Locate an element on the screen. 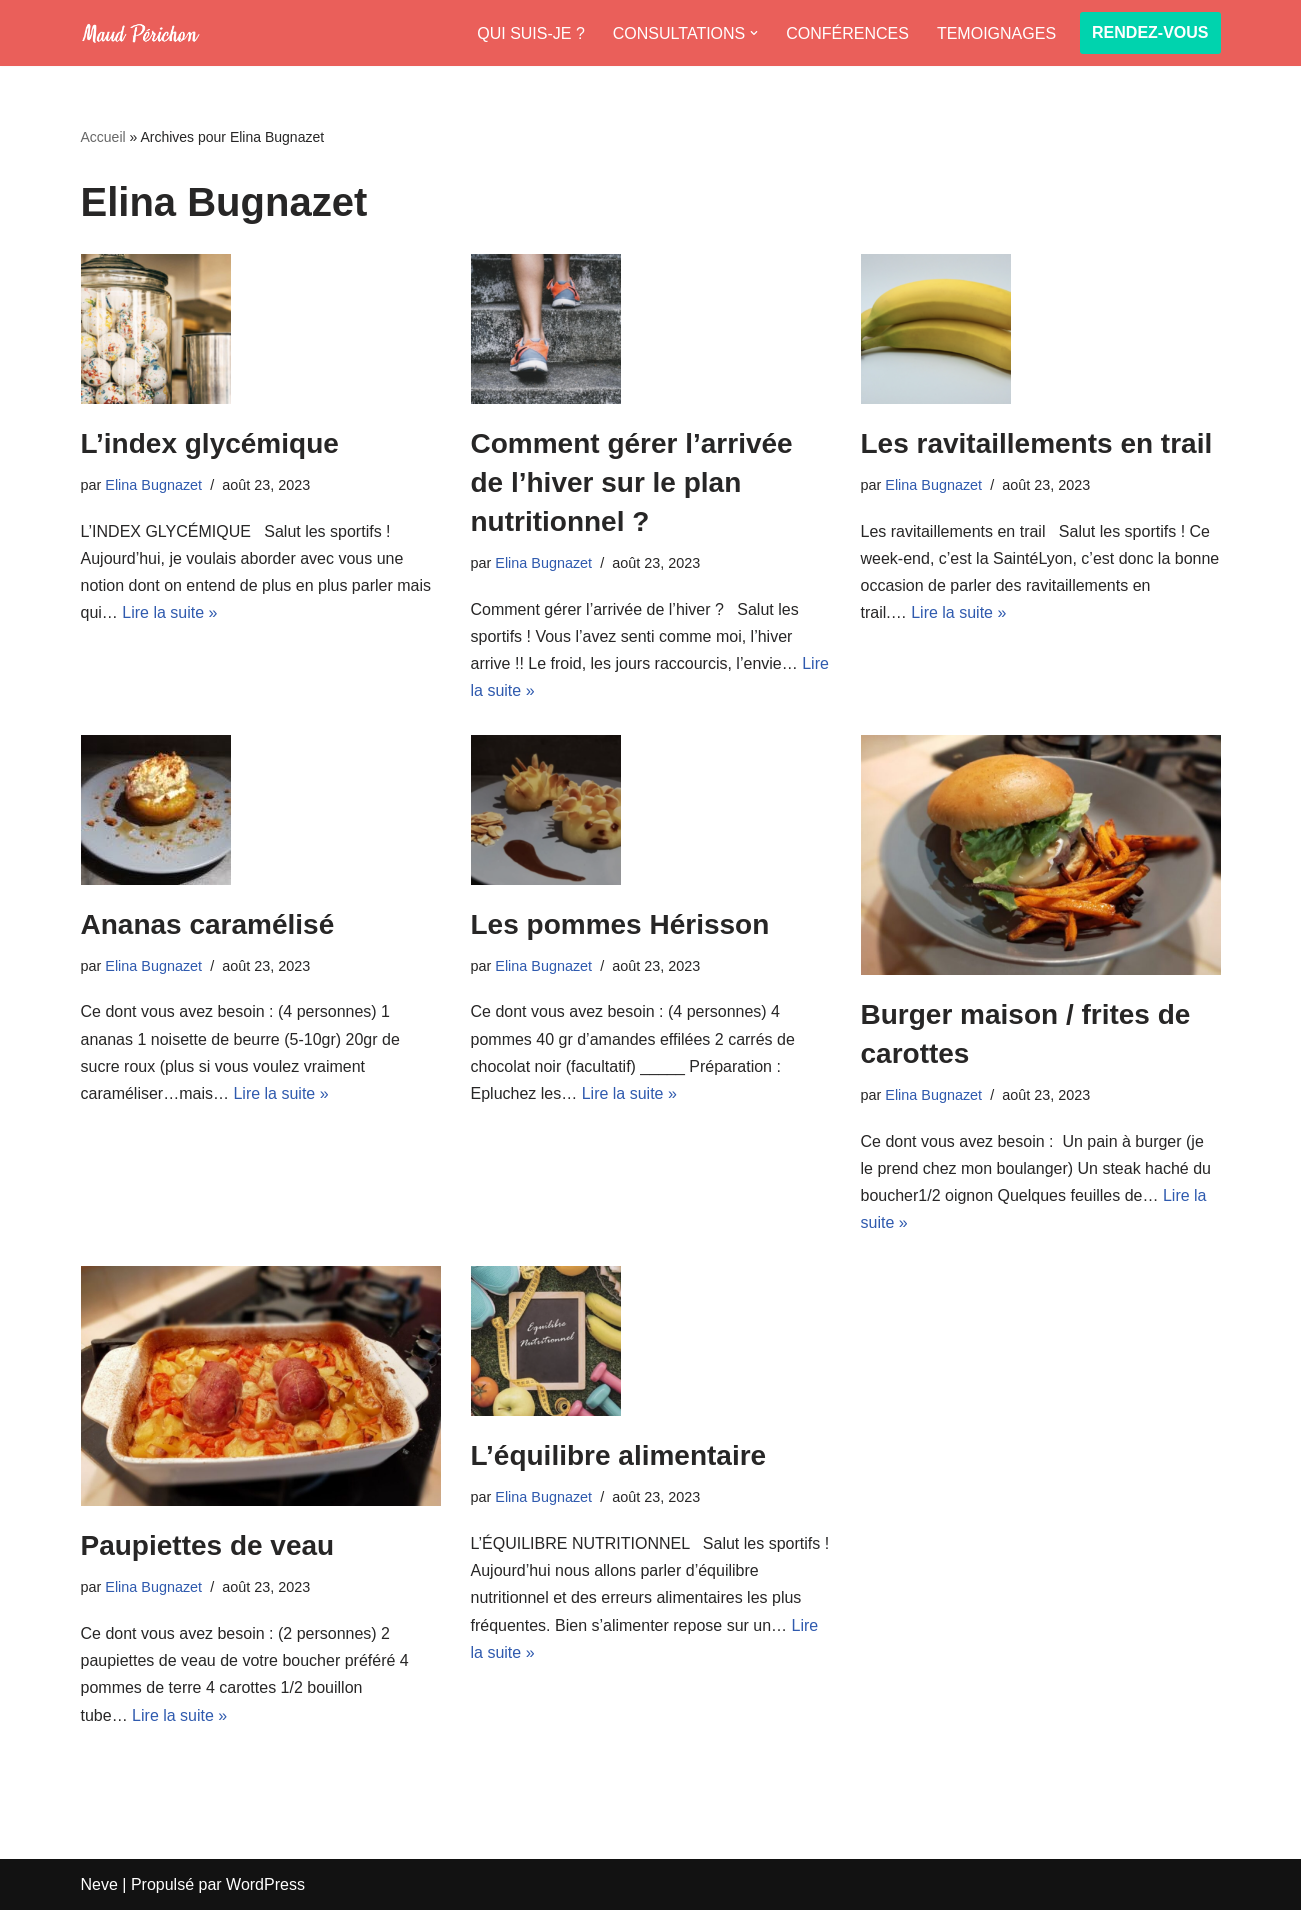 This screenshot has width=1301, height=1910. Lire la suite » is located at coordinates (169, 612).